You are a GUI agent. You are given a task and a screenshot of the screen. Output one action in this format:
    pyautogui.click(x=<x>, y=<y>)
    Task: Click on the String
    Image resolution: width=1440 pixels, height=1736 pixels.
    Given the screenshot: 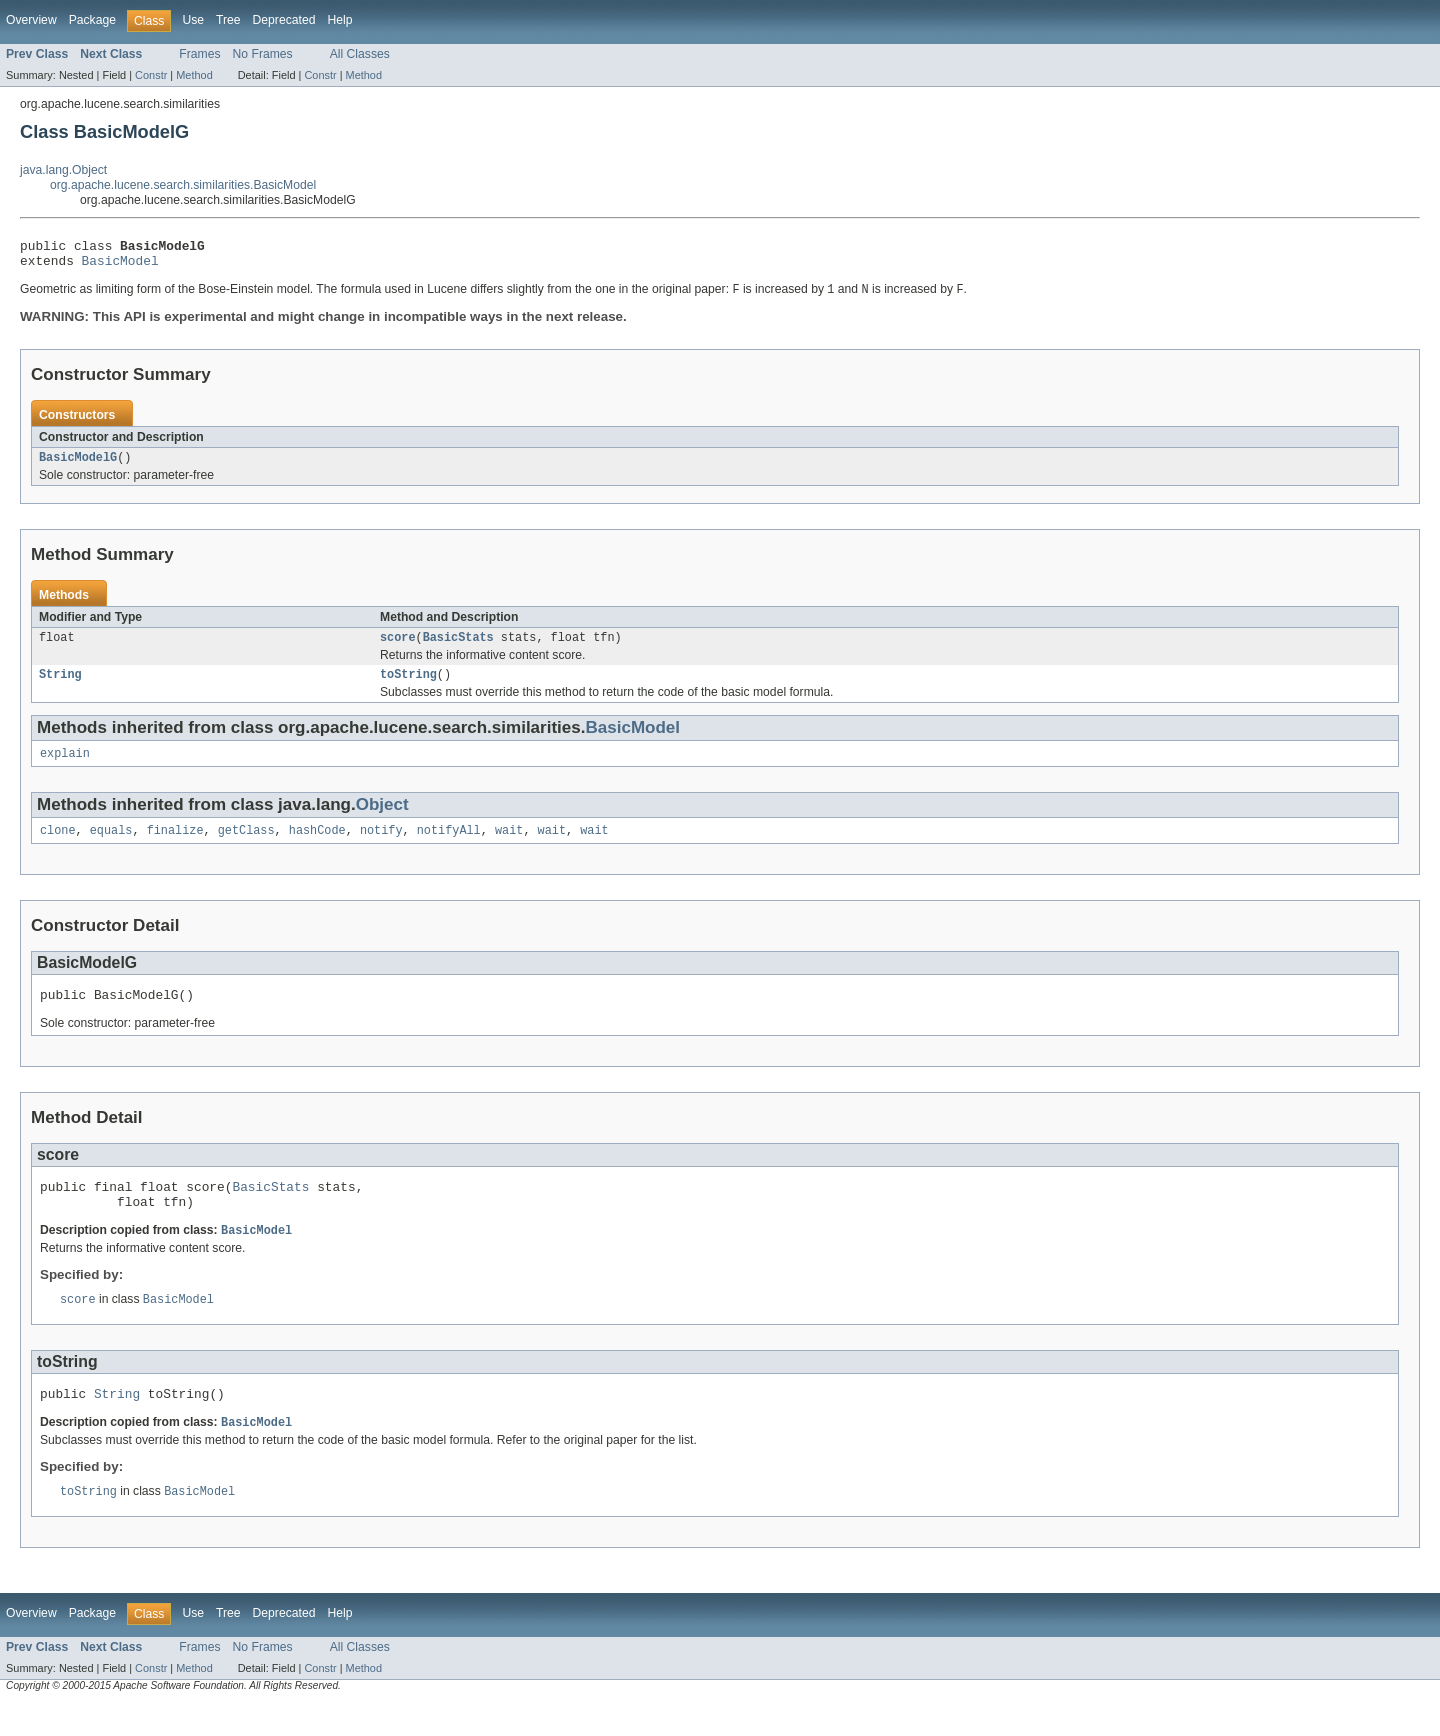 What is the action you would take?
    pyautogui.click(x=60, y=687)
    